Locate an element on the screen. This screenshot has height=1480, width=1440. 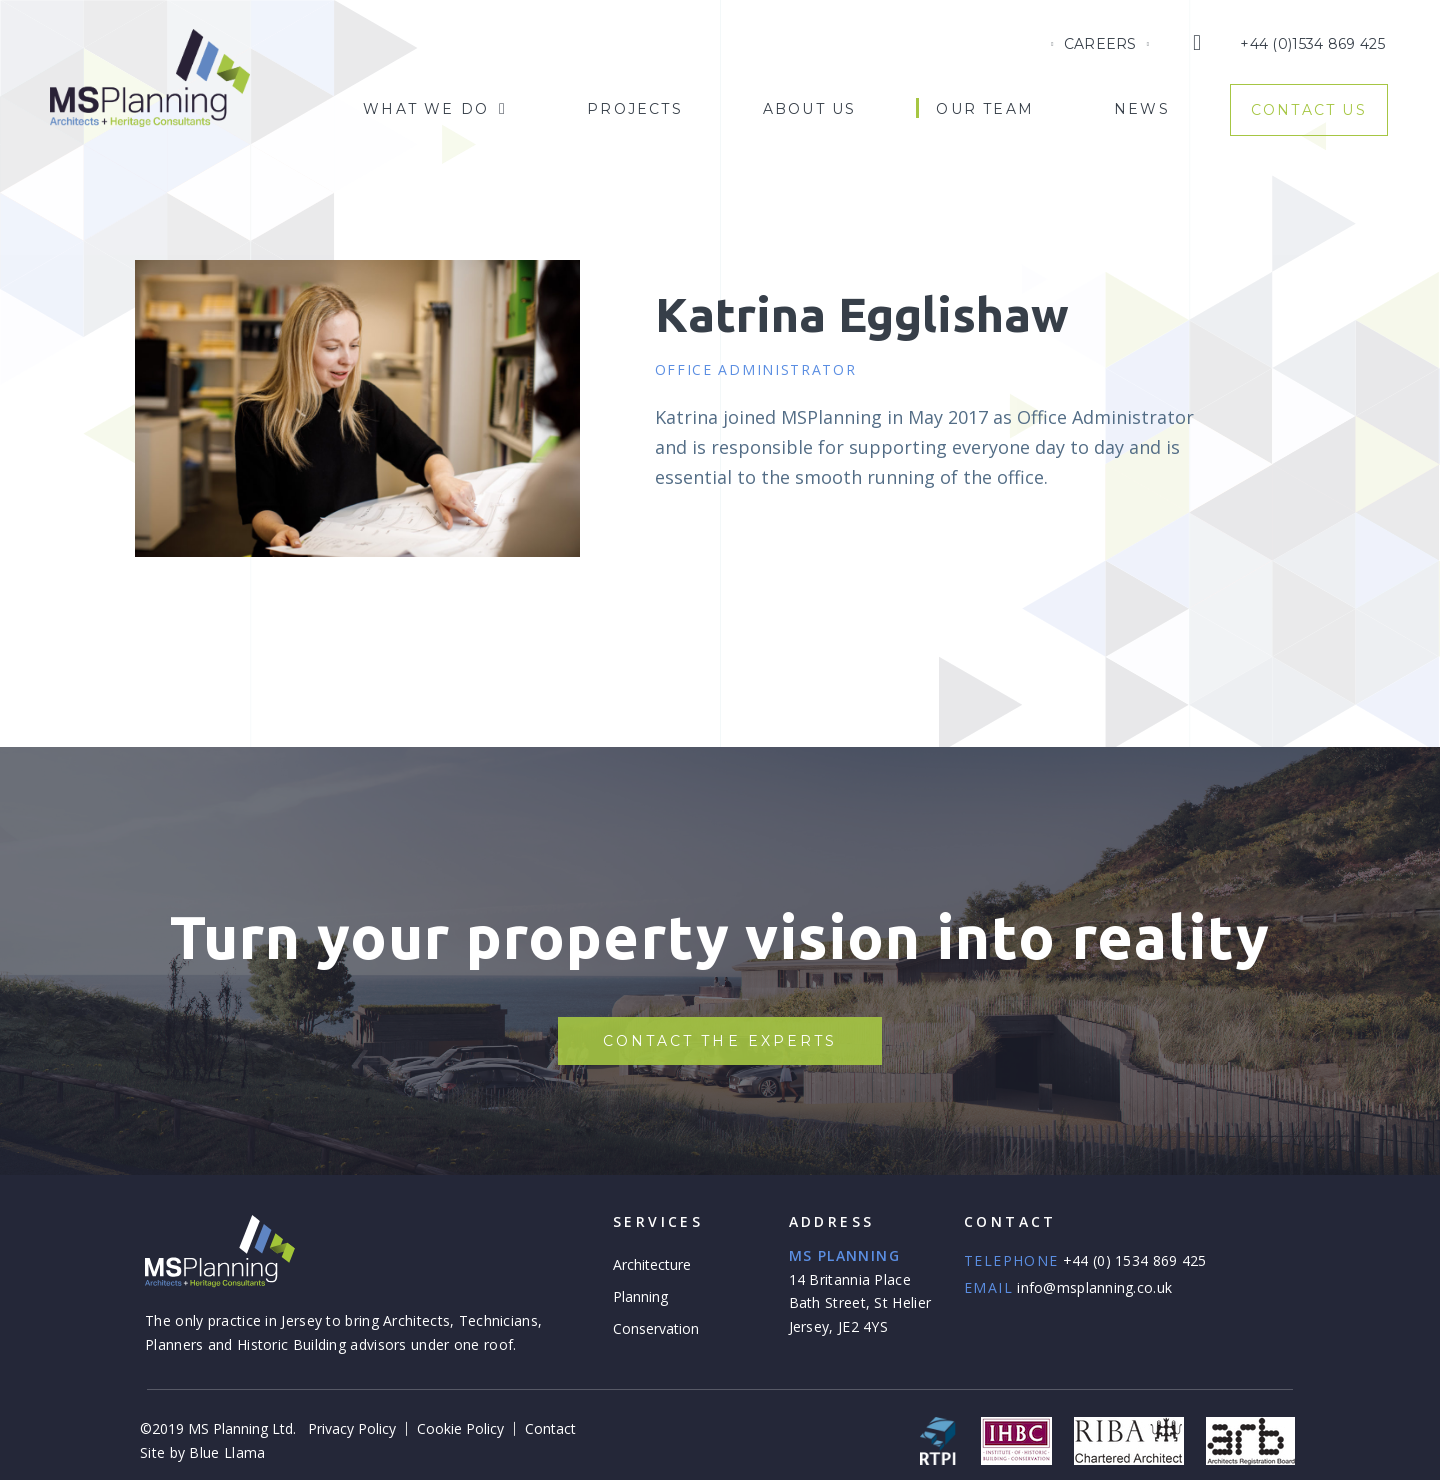
What We Do is located at coordinates (435, 109).